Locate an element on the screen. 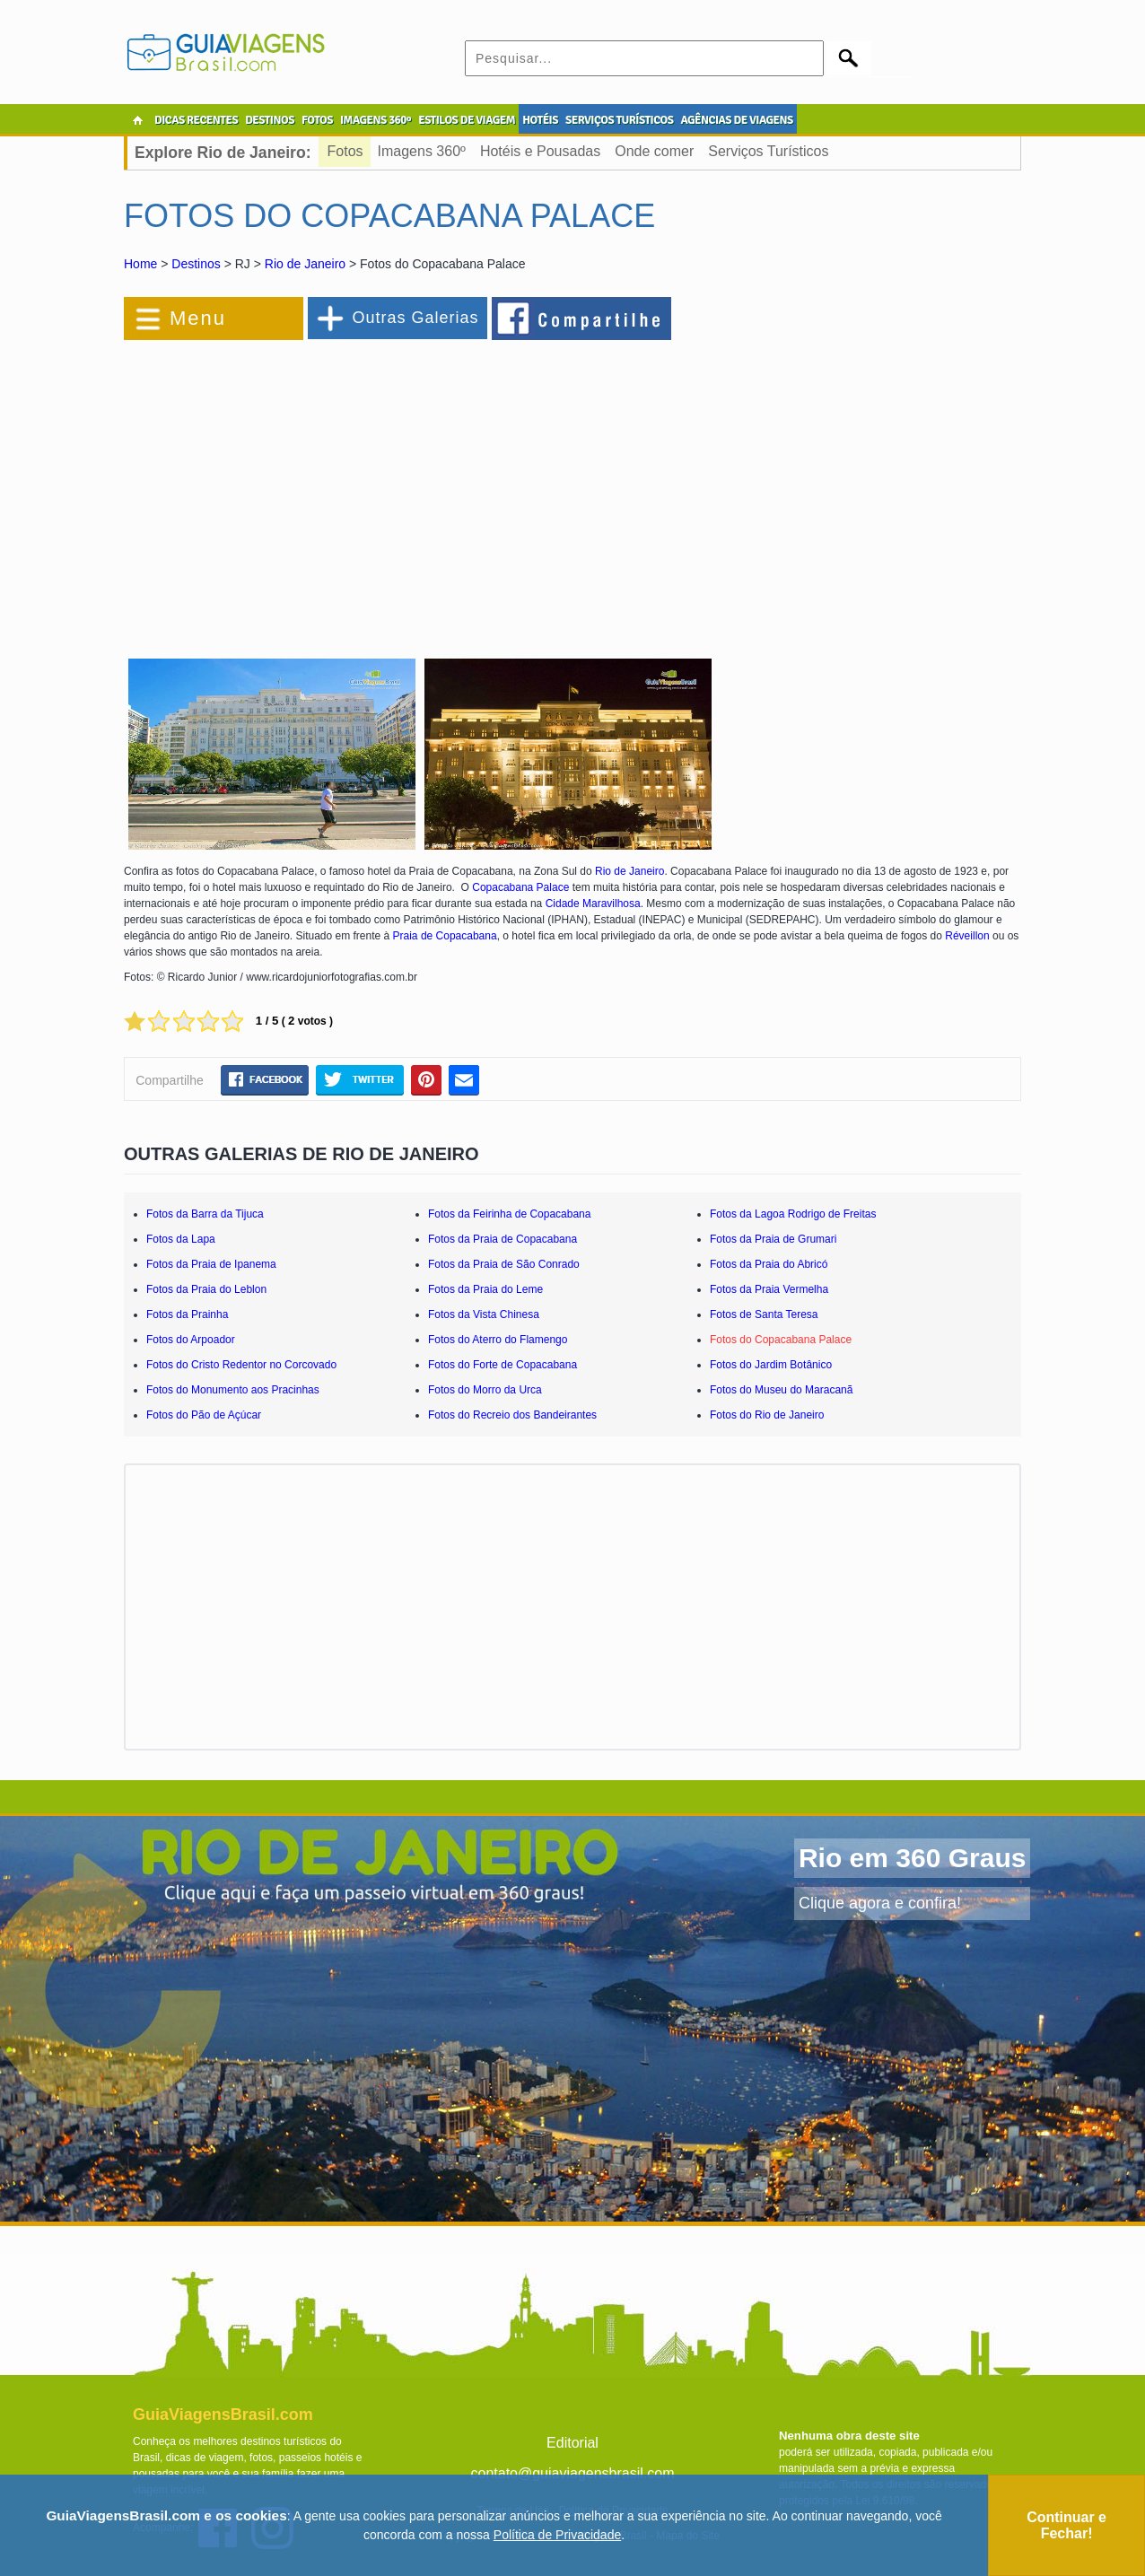 Image resolution: width=1145 pixels, height=2576 pixels. Fotos da Praia do Abricó is located at coordinates (768, 1264).